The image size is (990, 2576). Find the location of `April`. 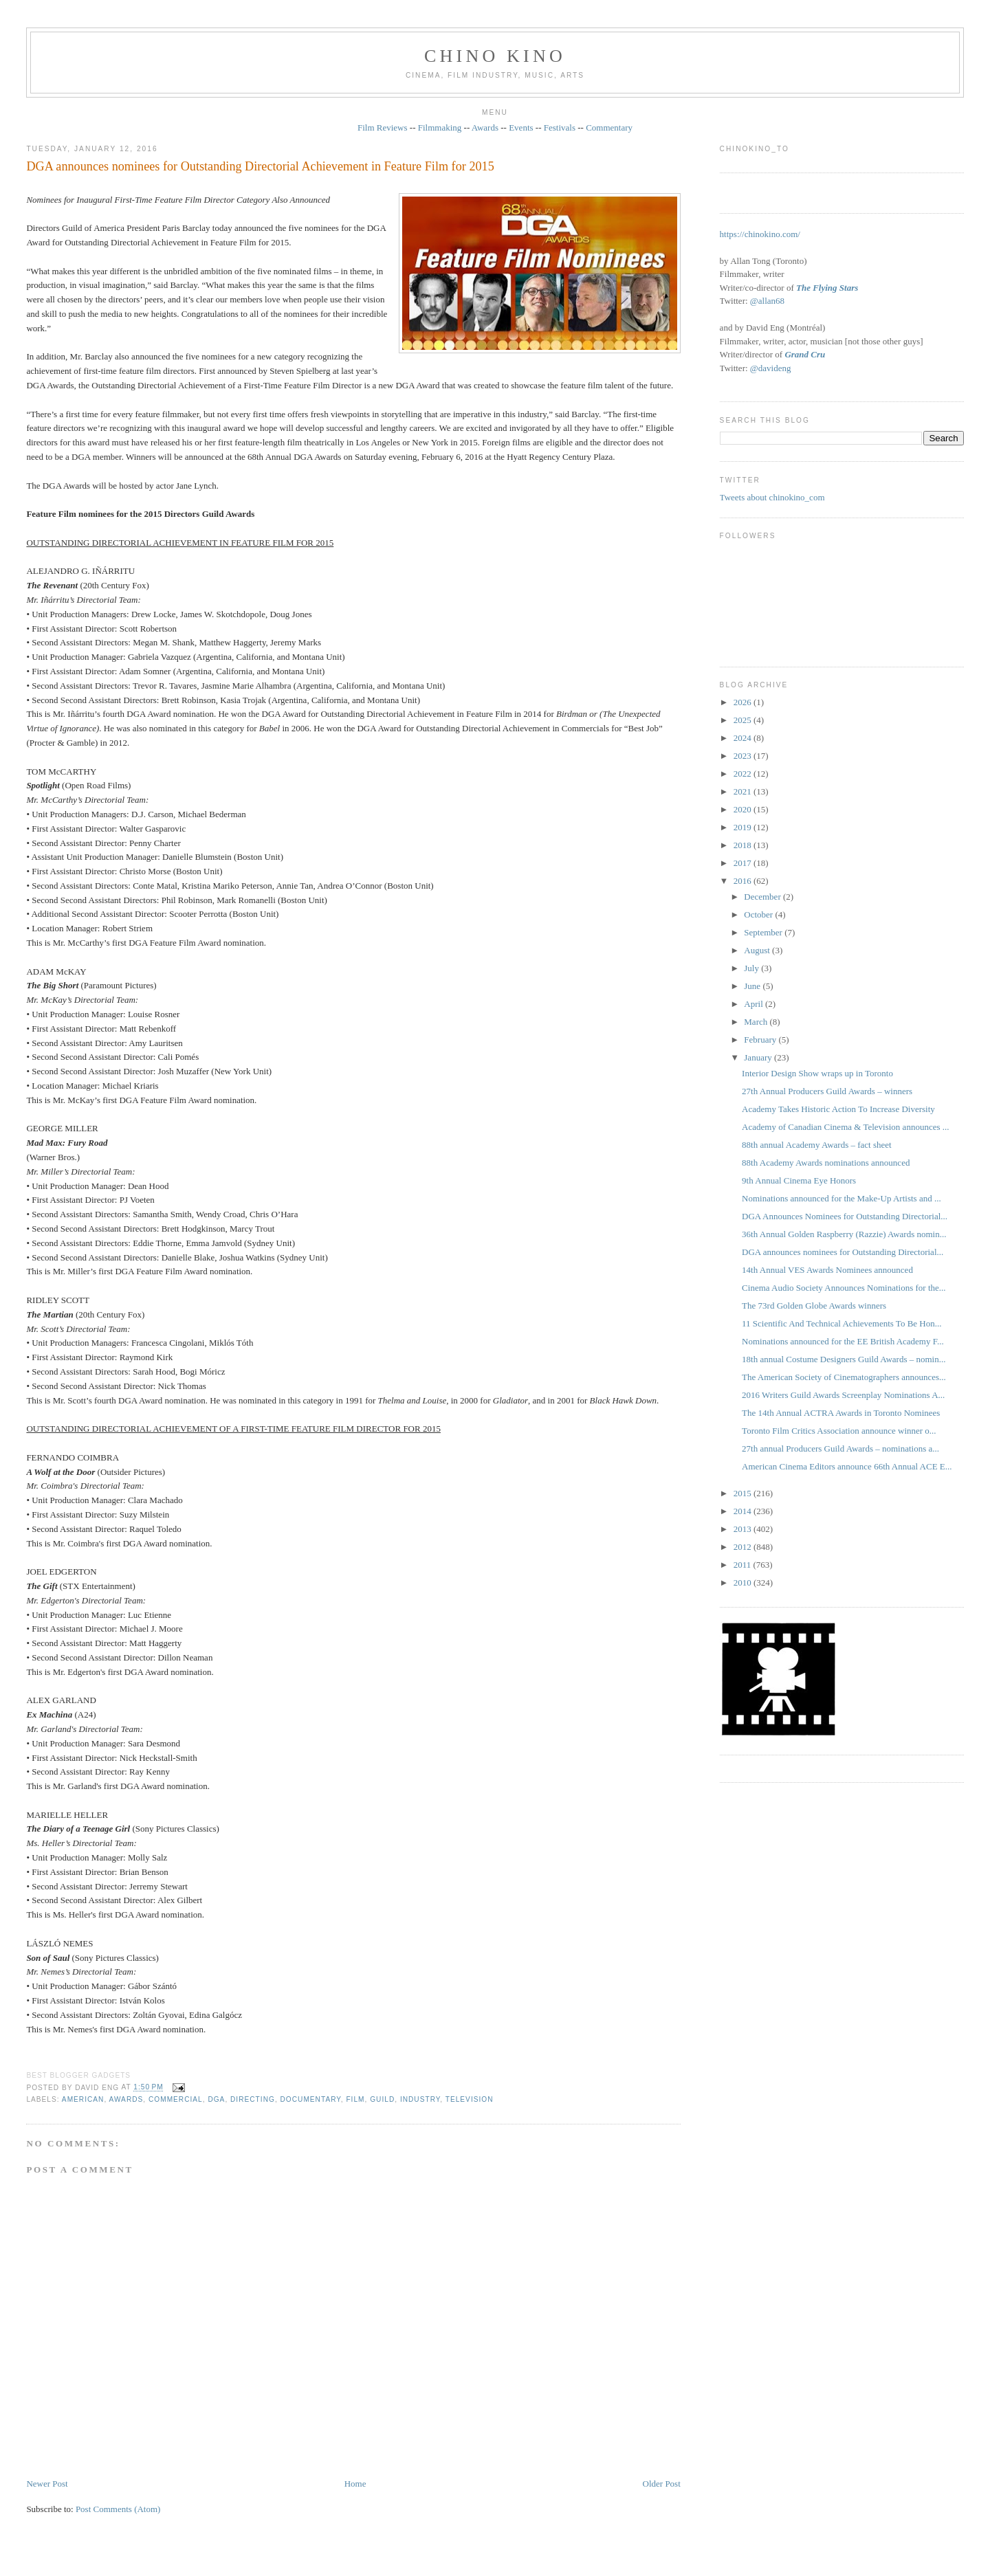

April is located at coordinates (754, 1004).